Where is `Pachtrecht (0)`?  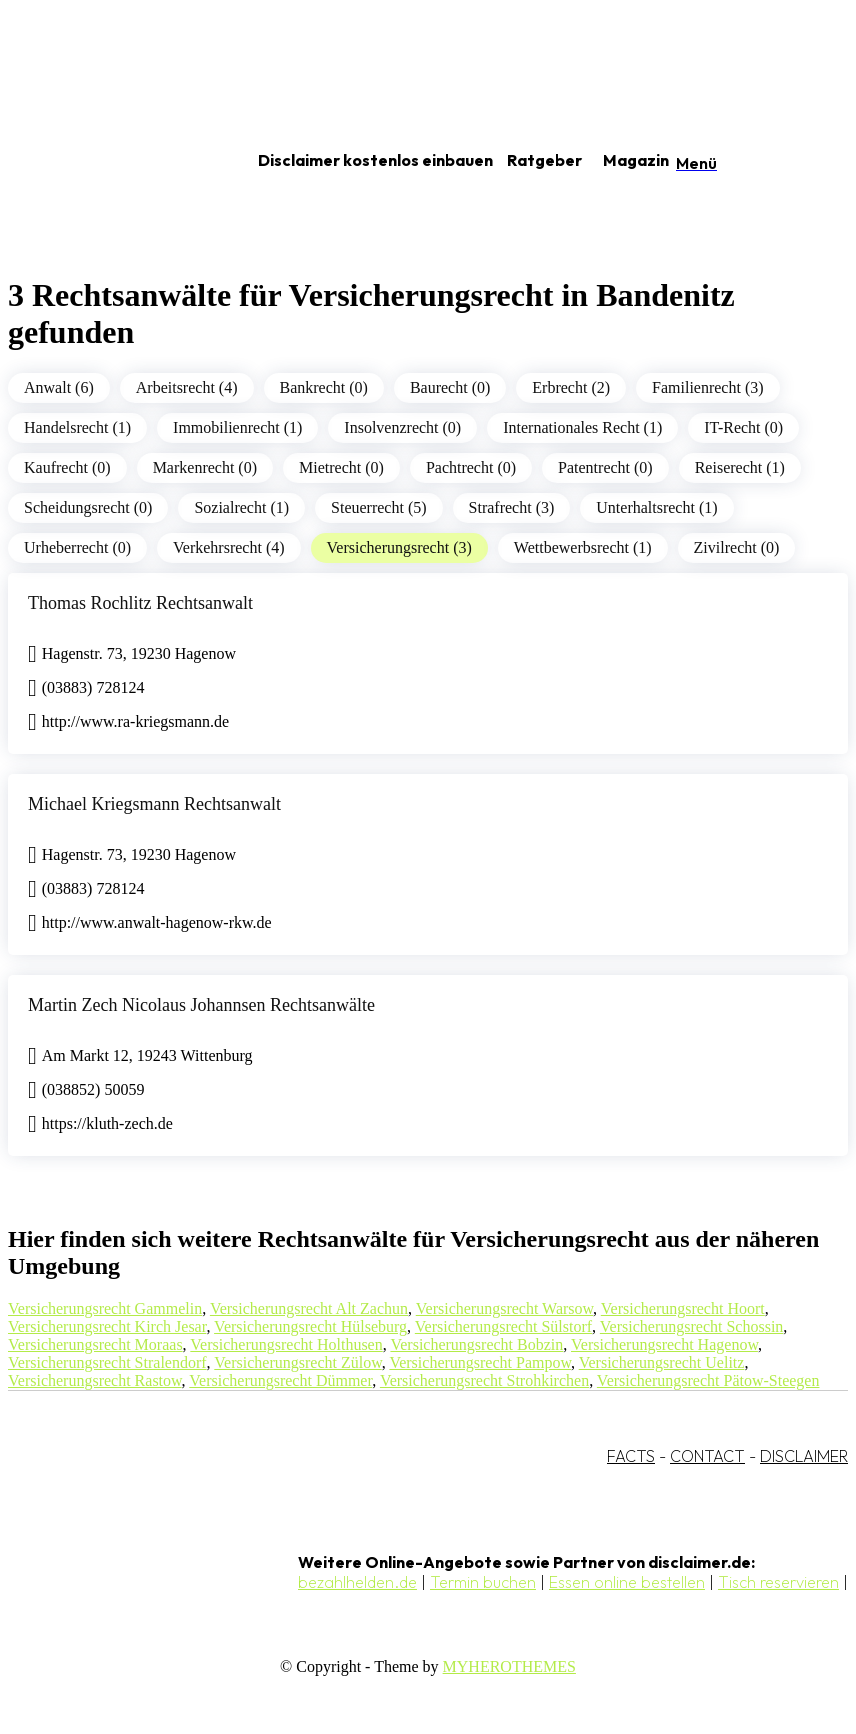
Pachtrecht (0) is located at coordinates (471, 467).